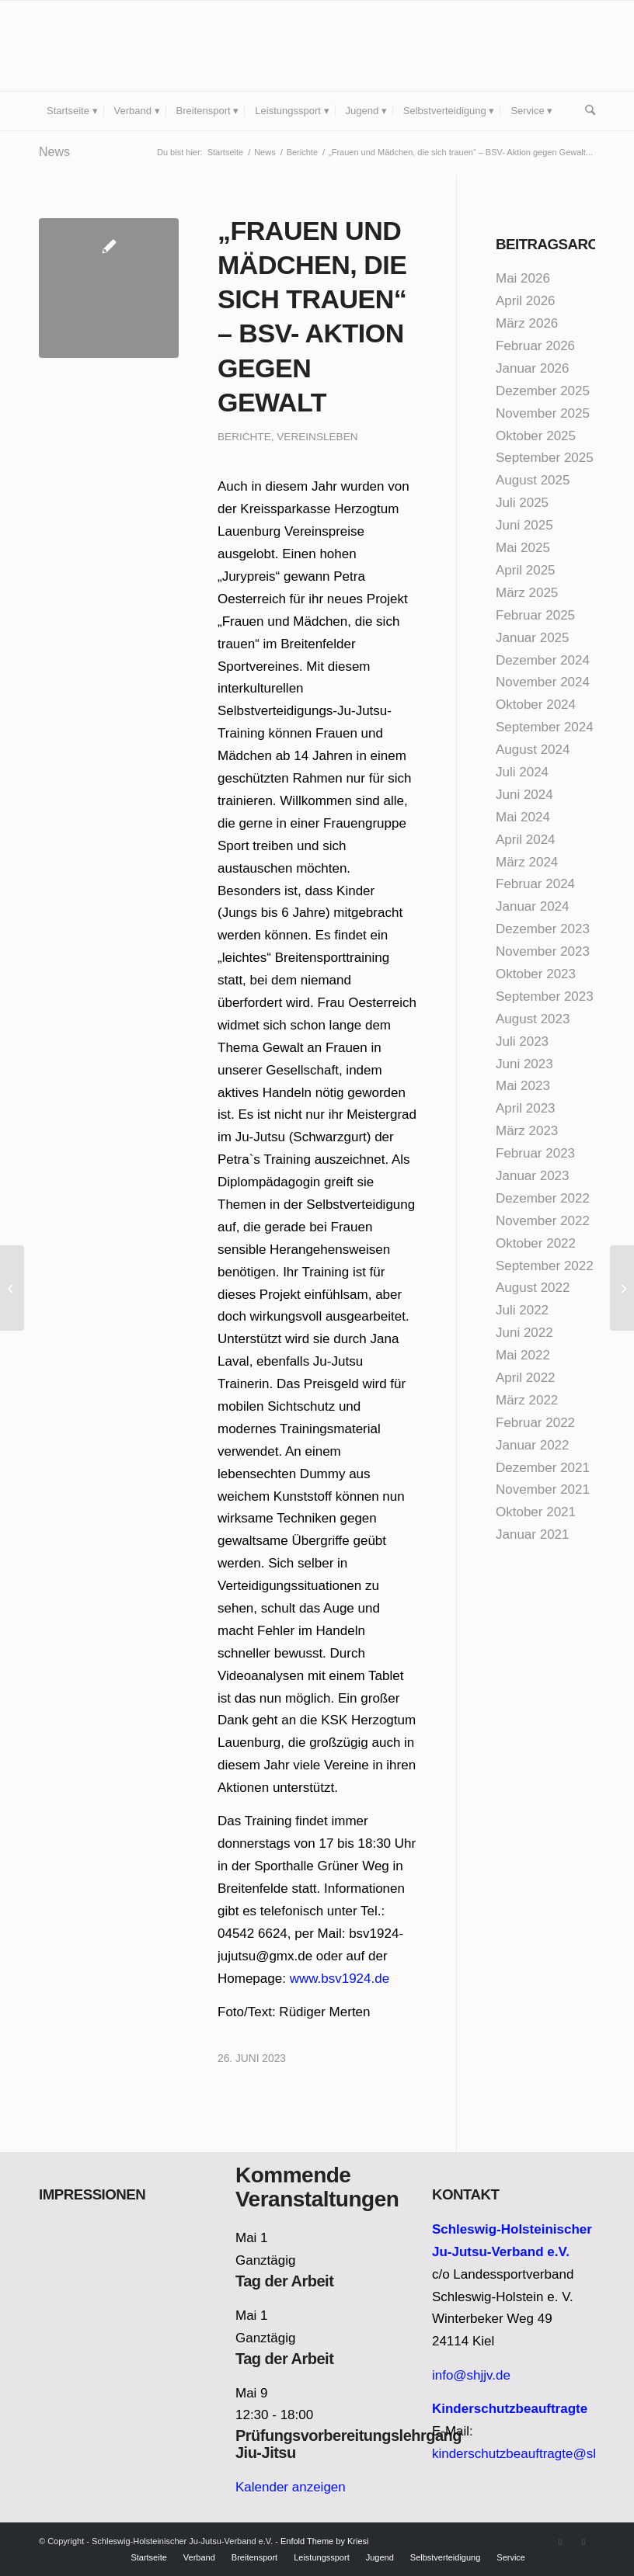 This screenshot has width=634, height=2576. Describe the element at coordinates (535, 615) in the screenshot. I see `Februar 2025` at that location.